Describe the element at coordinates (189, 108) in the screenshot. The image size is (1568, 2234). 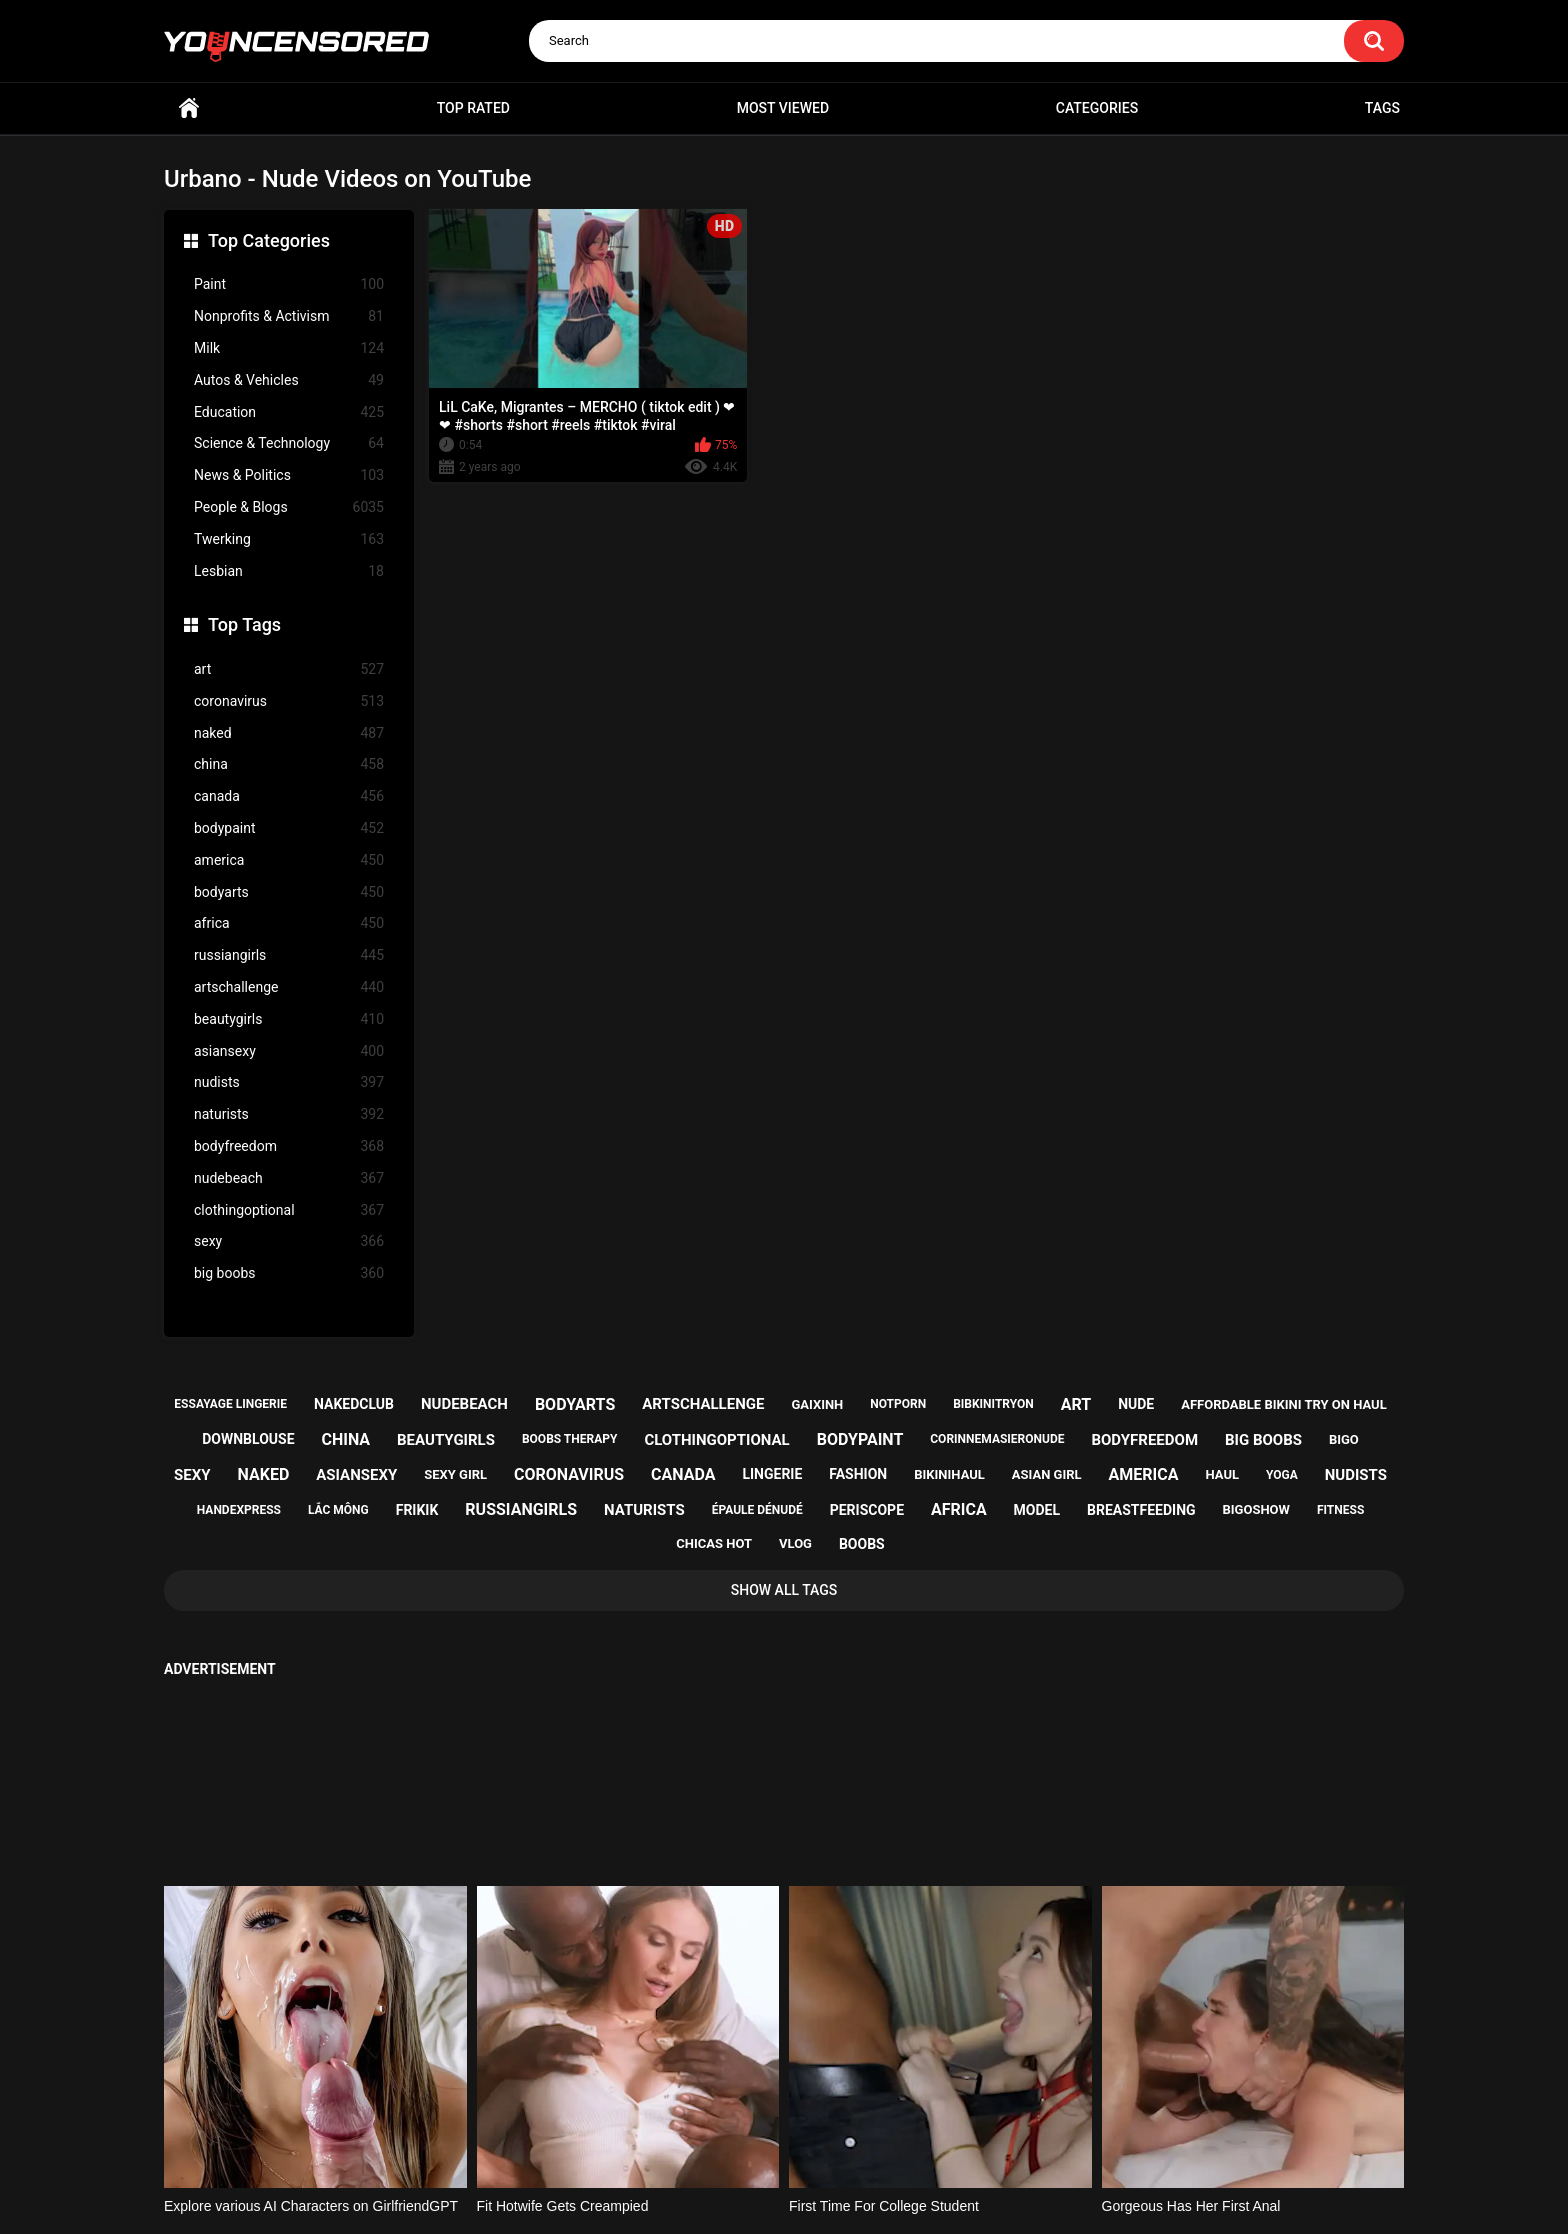
I see `Home` at that location.